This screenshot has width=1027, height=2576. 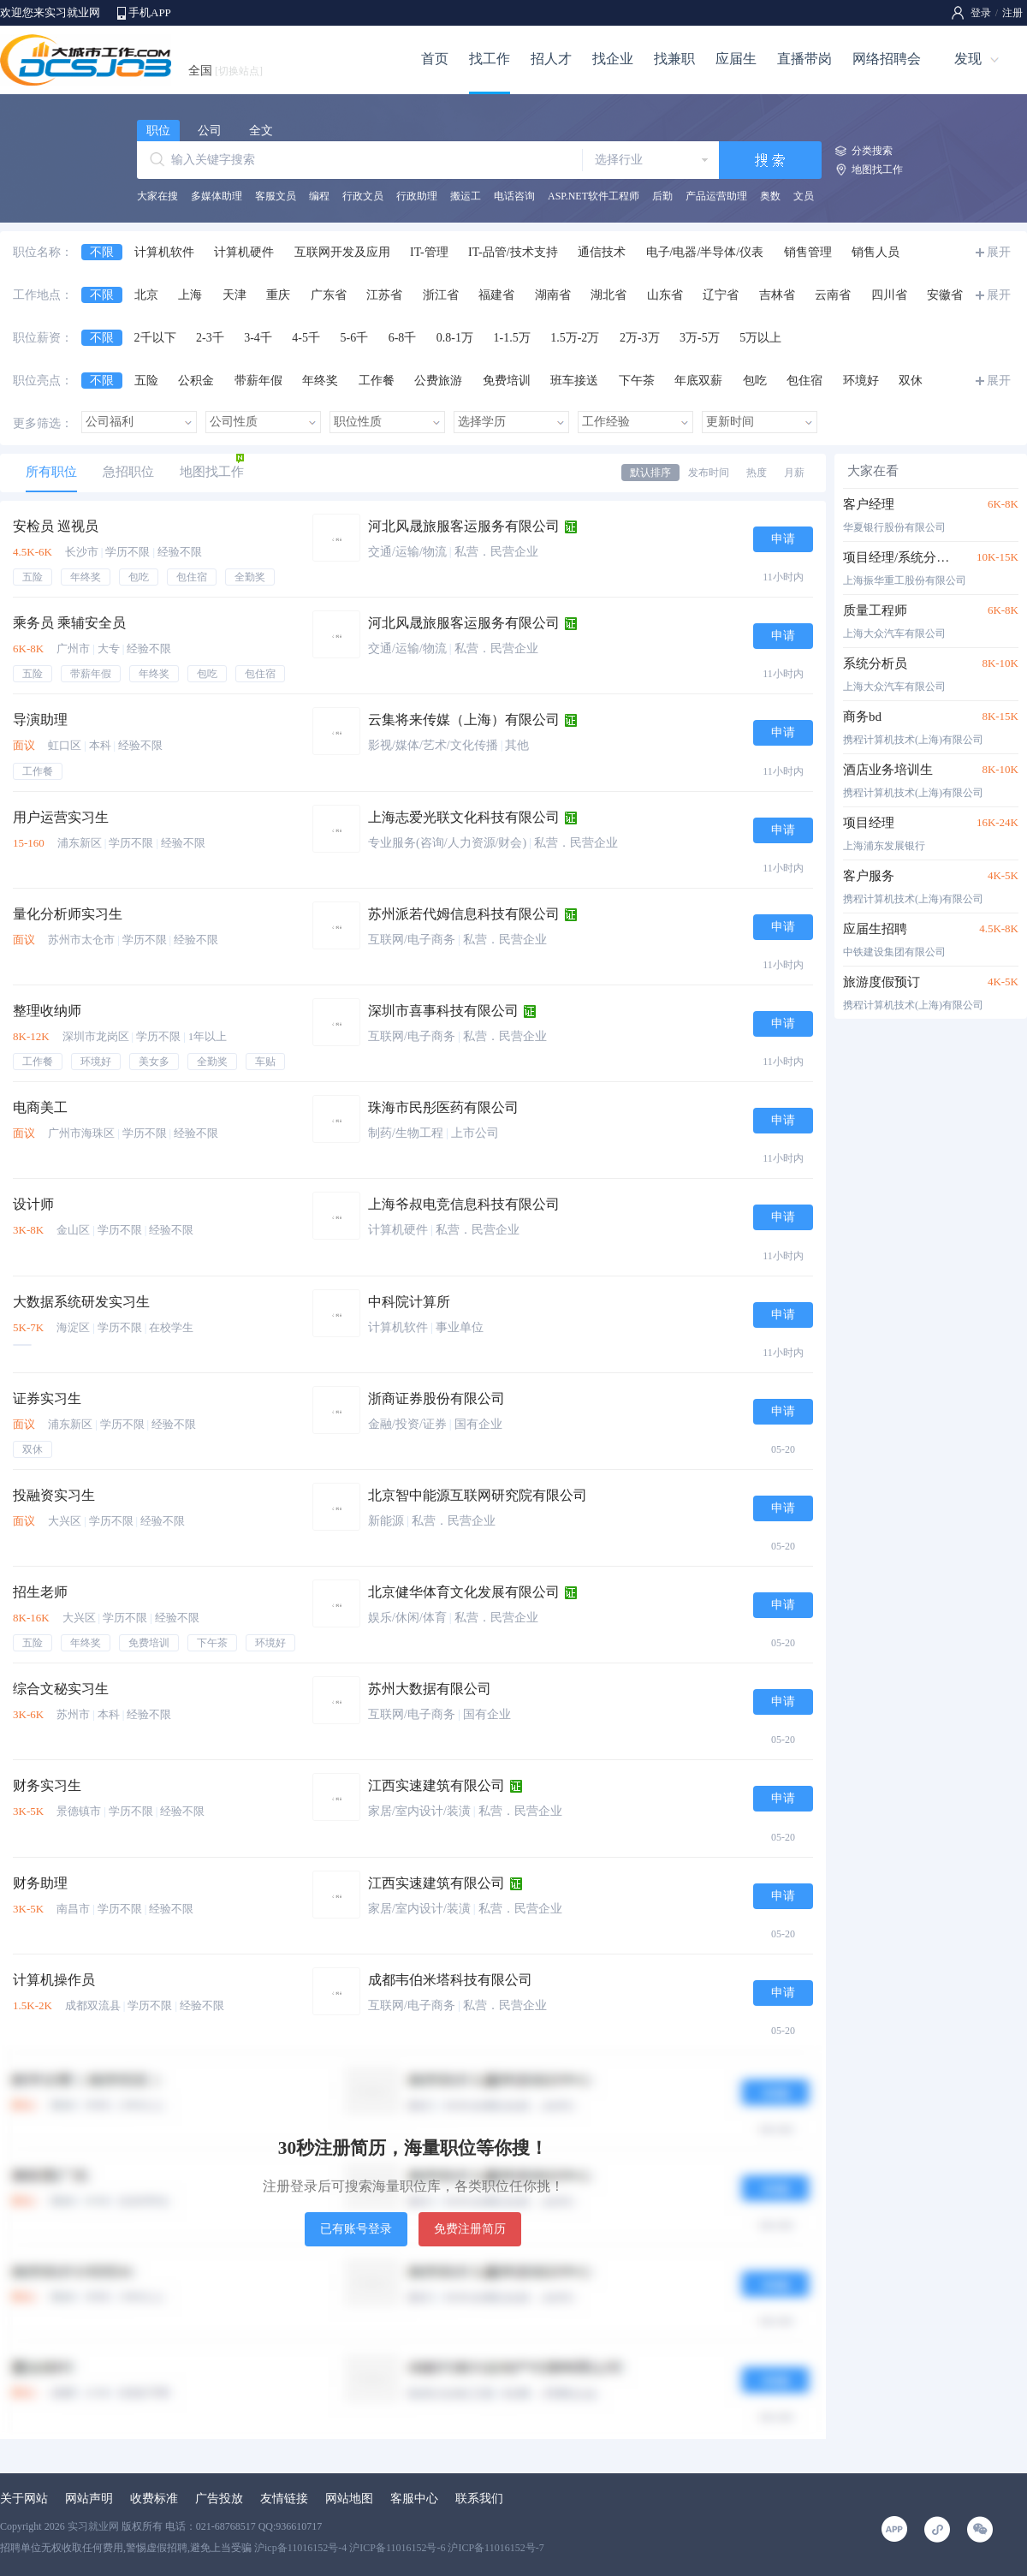 What do you see at coordinates (61, 817) in the screenshot?
I see `用户运营实习生` at bounding box center [61, 817].